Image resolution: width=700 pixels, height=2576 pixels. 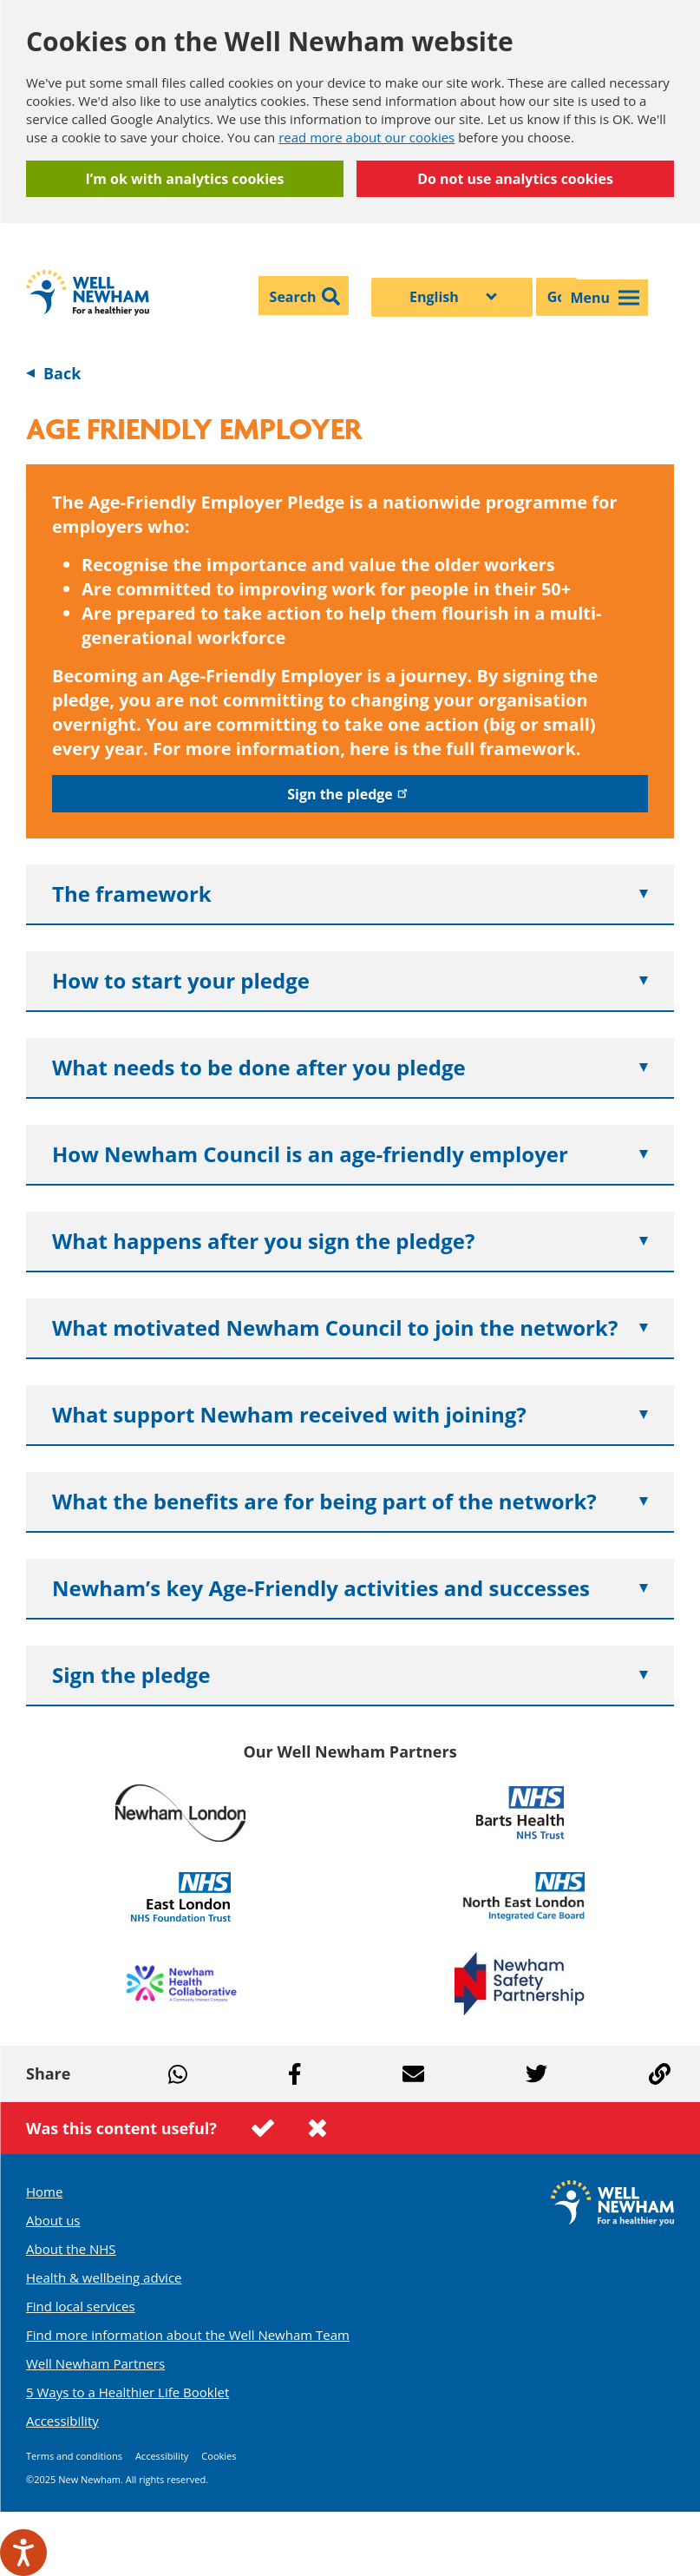 I want to click on Search, so click(x=293, y=296).